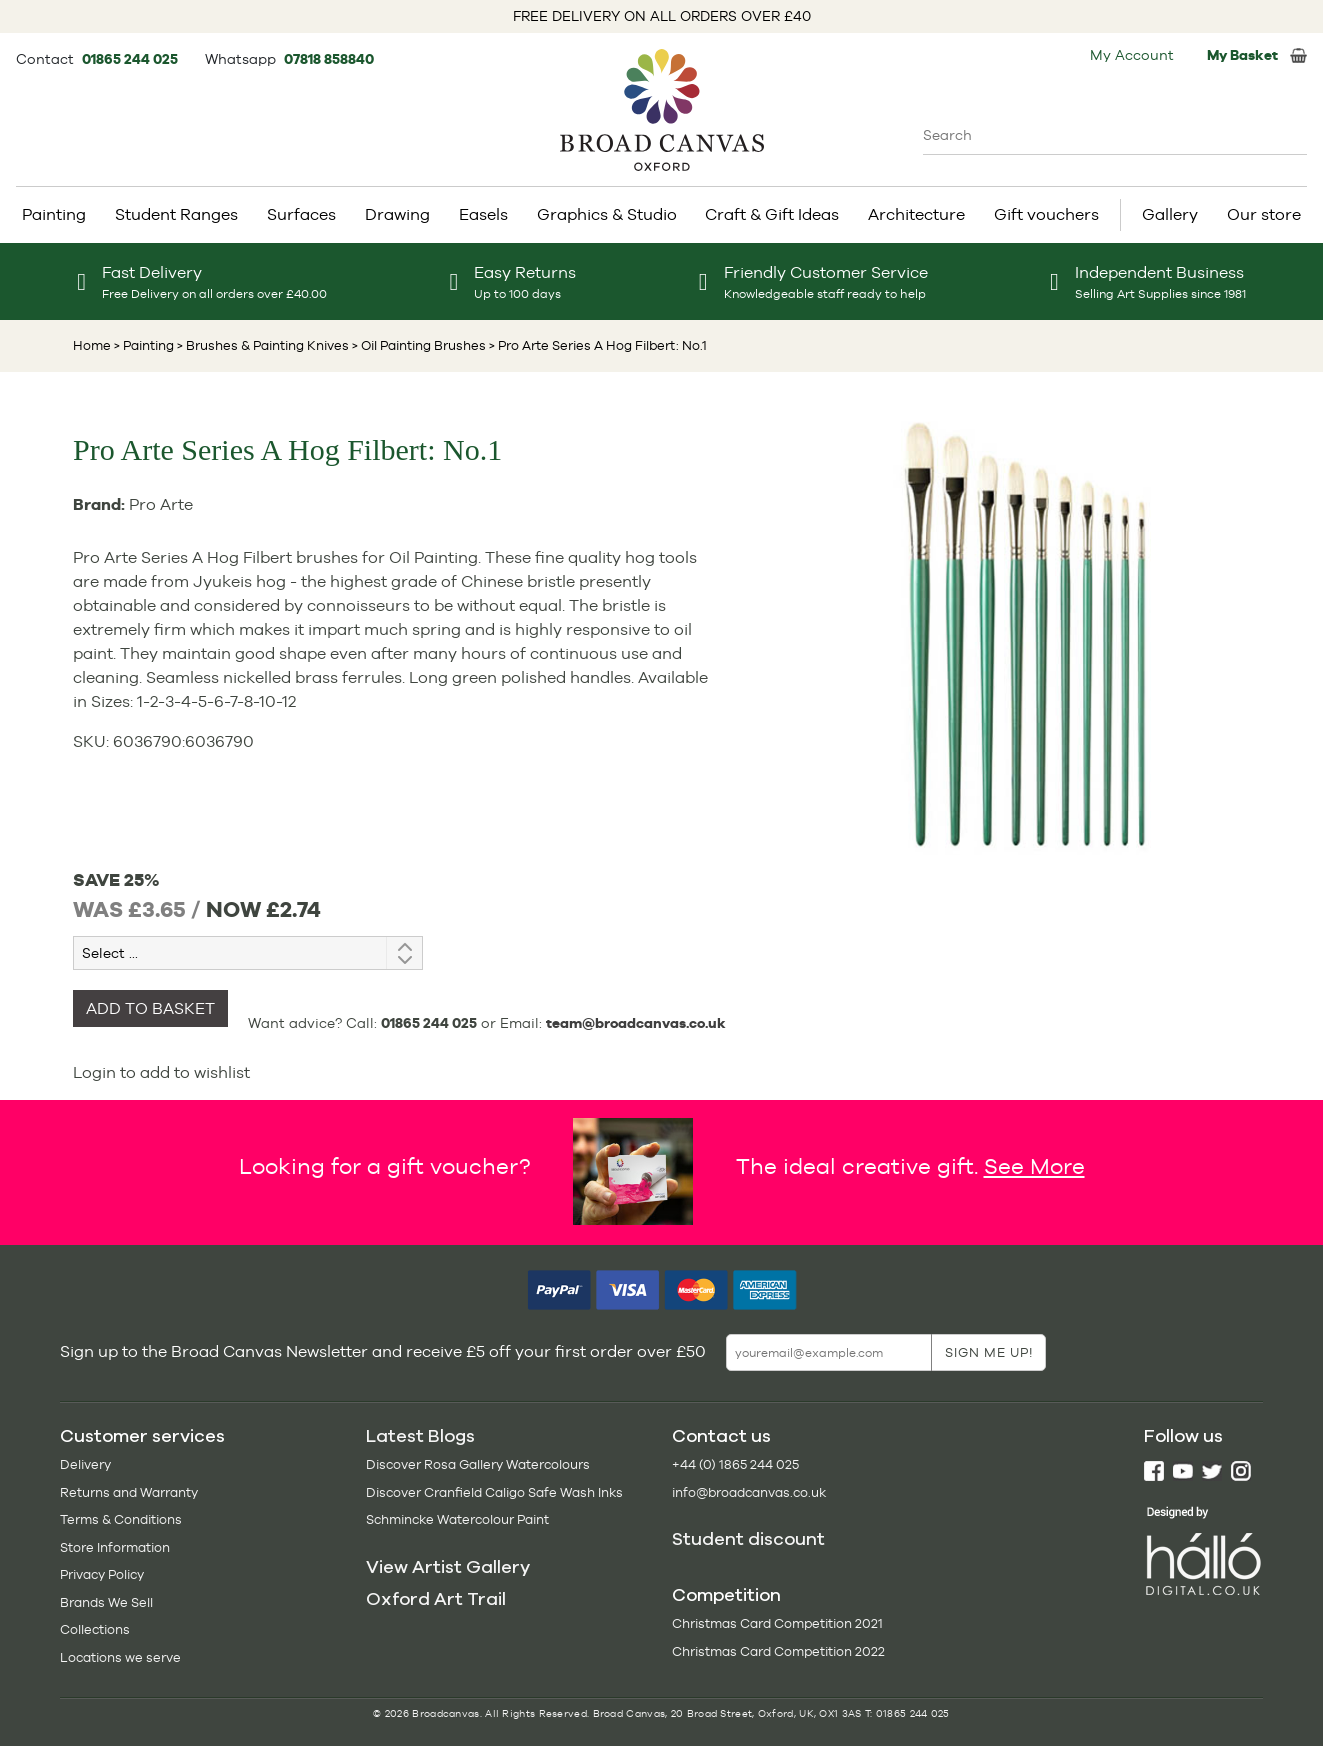 The height and width of the screenshot is (1746, 1323). What do you see at coordinates (1046, 214) in the screenshot?
I see `Gift vouchers` at bounding box center [1046, 214].